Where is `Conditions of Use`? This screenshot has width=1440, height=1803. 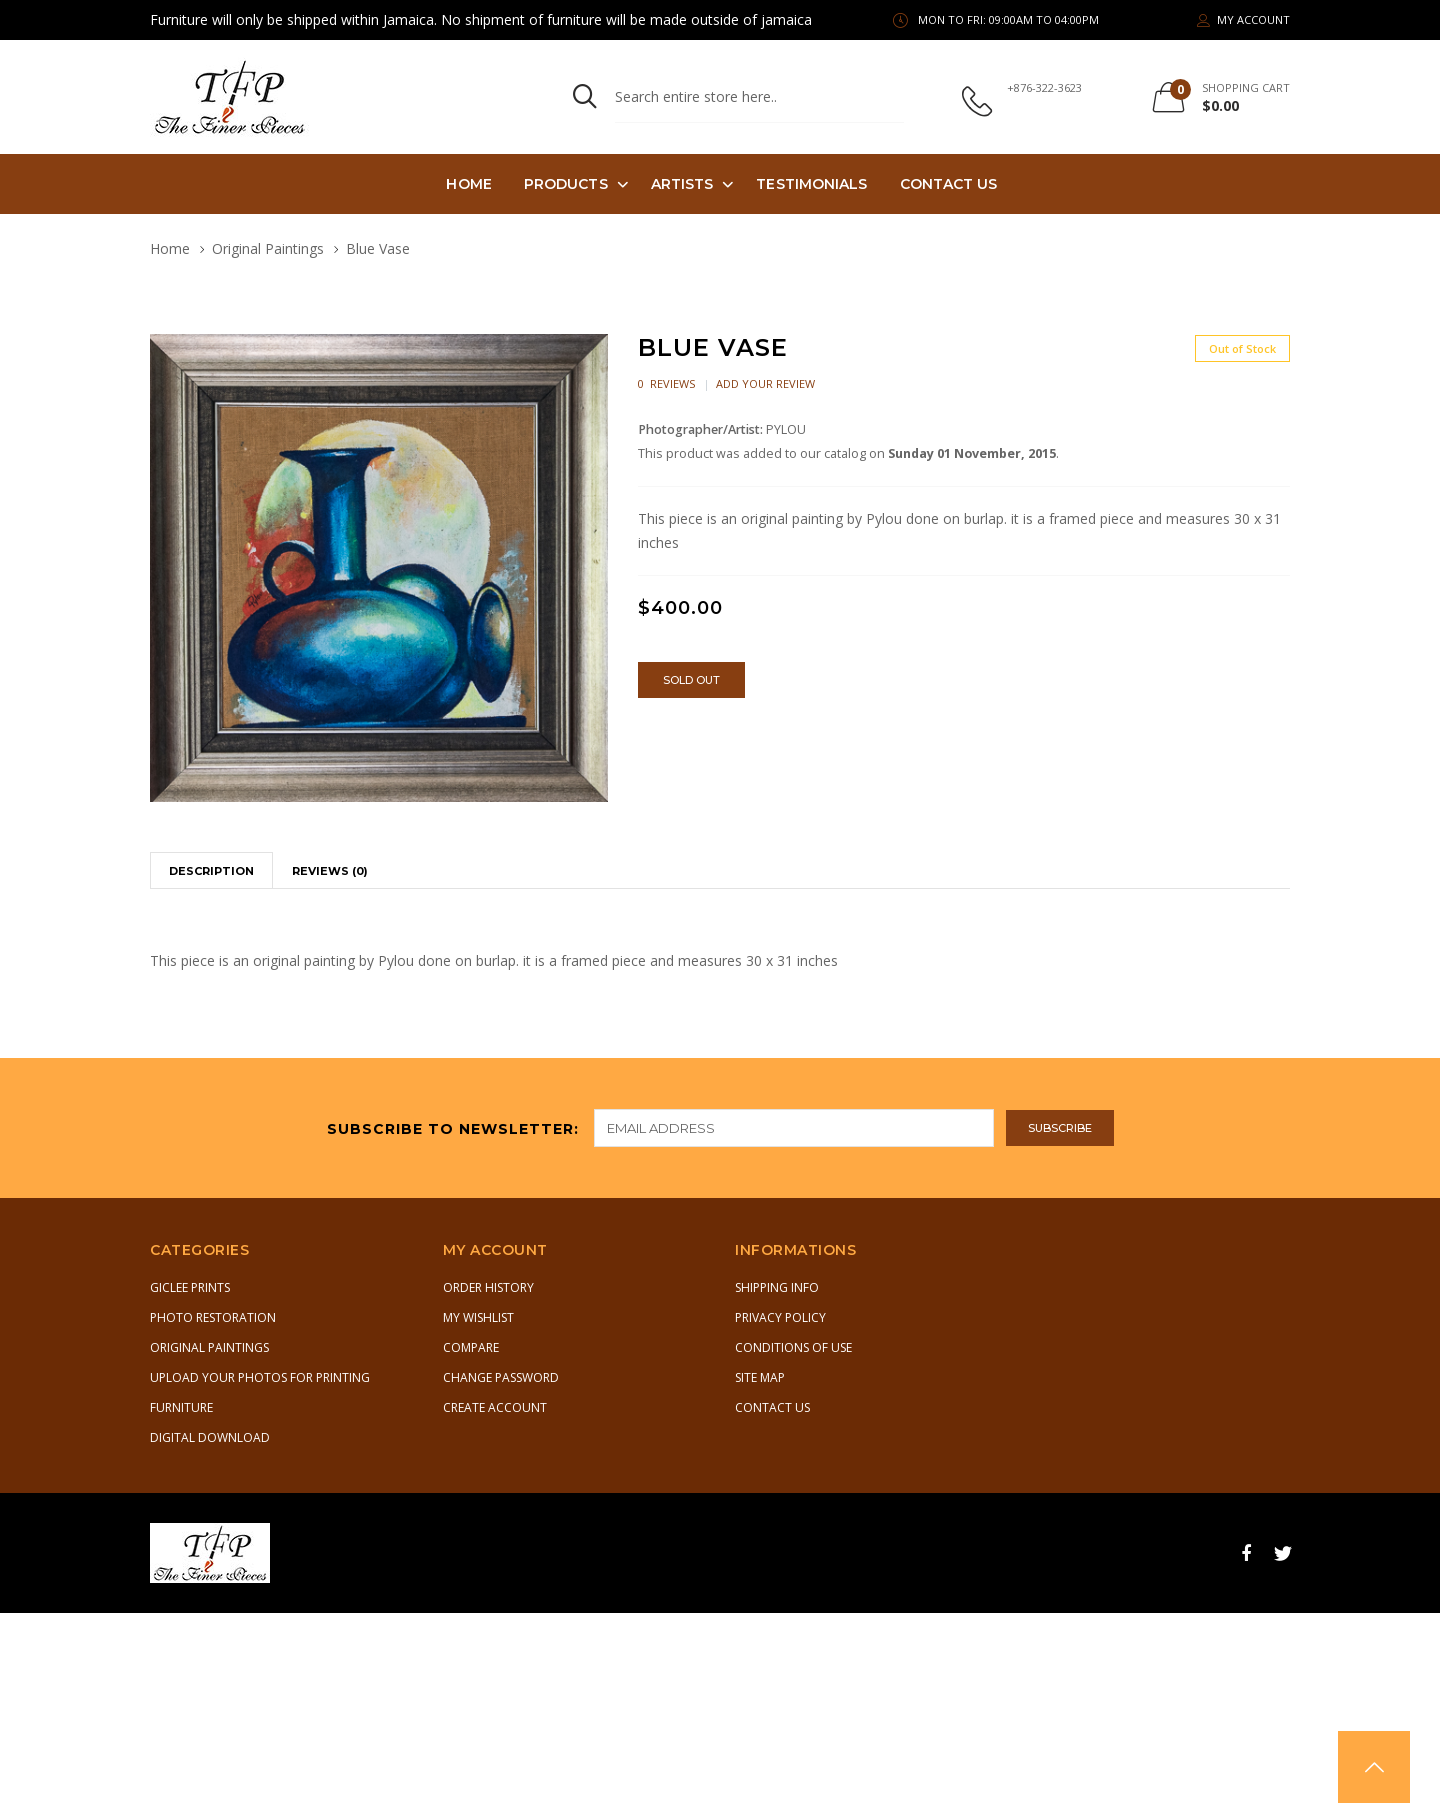
Conditions of Use is located at coordinates (793, 1347).